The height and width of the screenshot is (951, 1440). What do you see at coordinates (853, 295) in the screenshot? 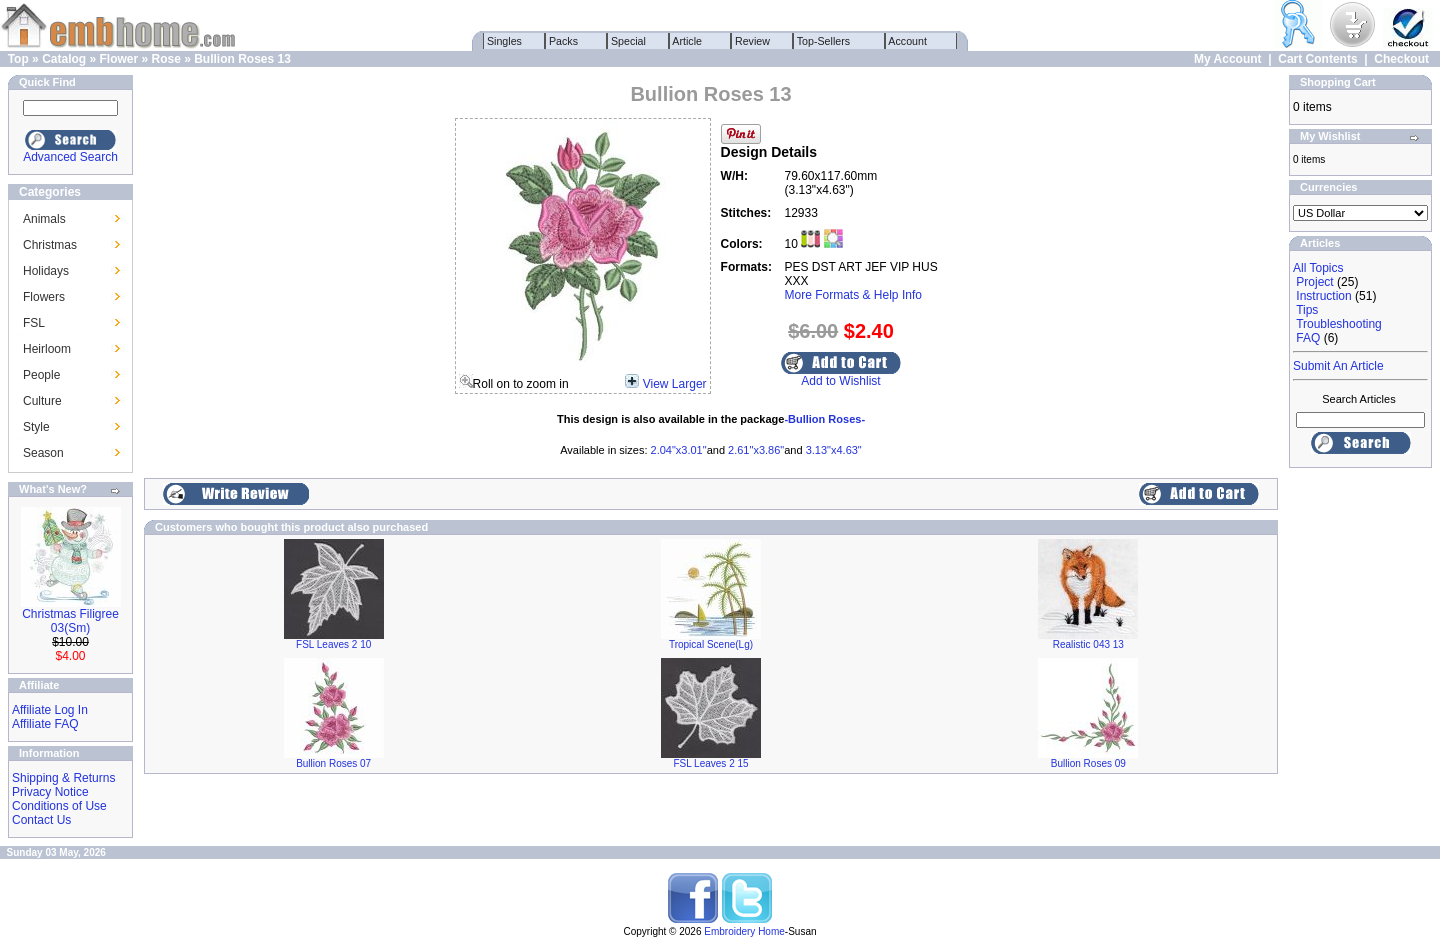
I see `More Formats & Help Info` at bounding box center [853, 295].